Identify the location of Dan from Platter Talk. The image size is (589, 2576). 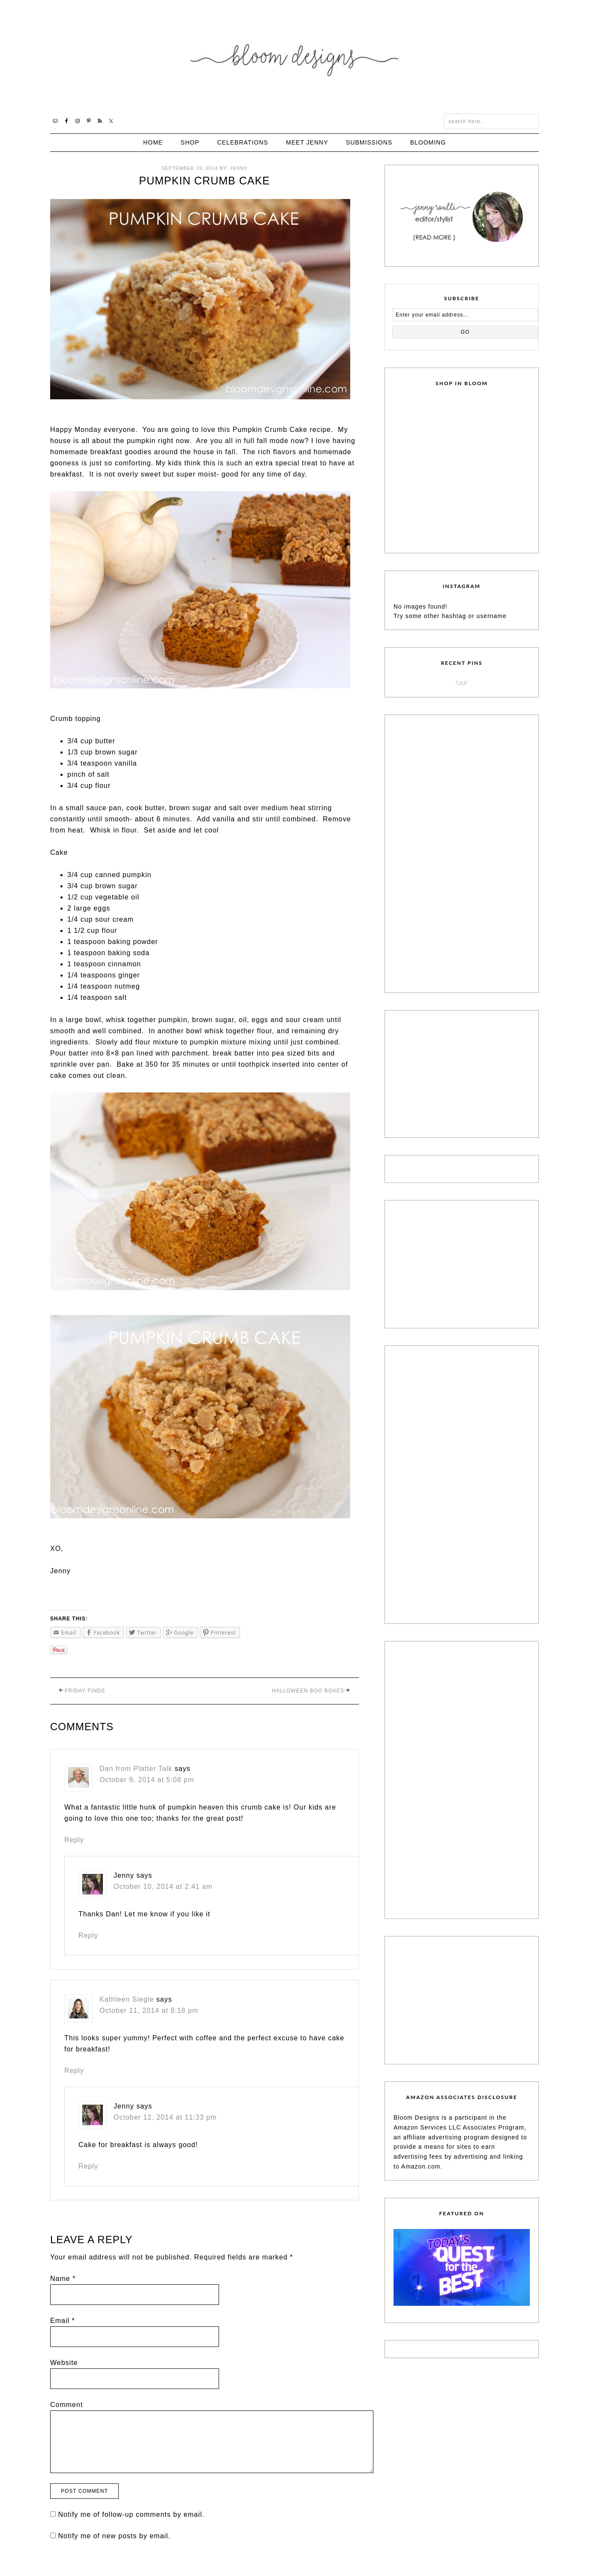
(135, 1768).